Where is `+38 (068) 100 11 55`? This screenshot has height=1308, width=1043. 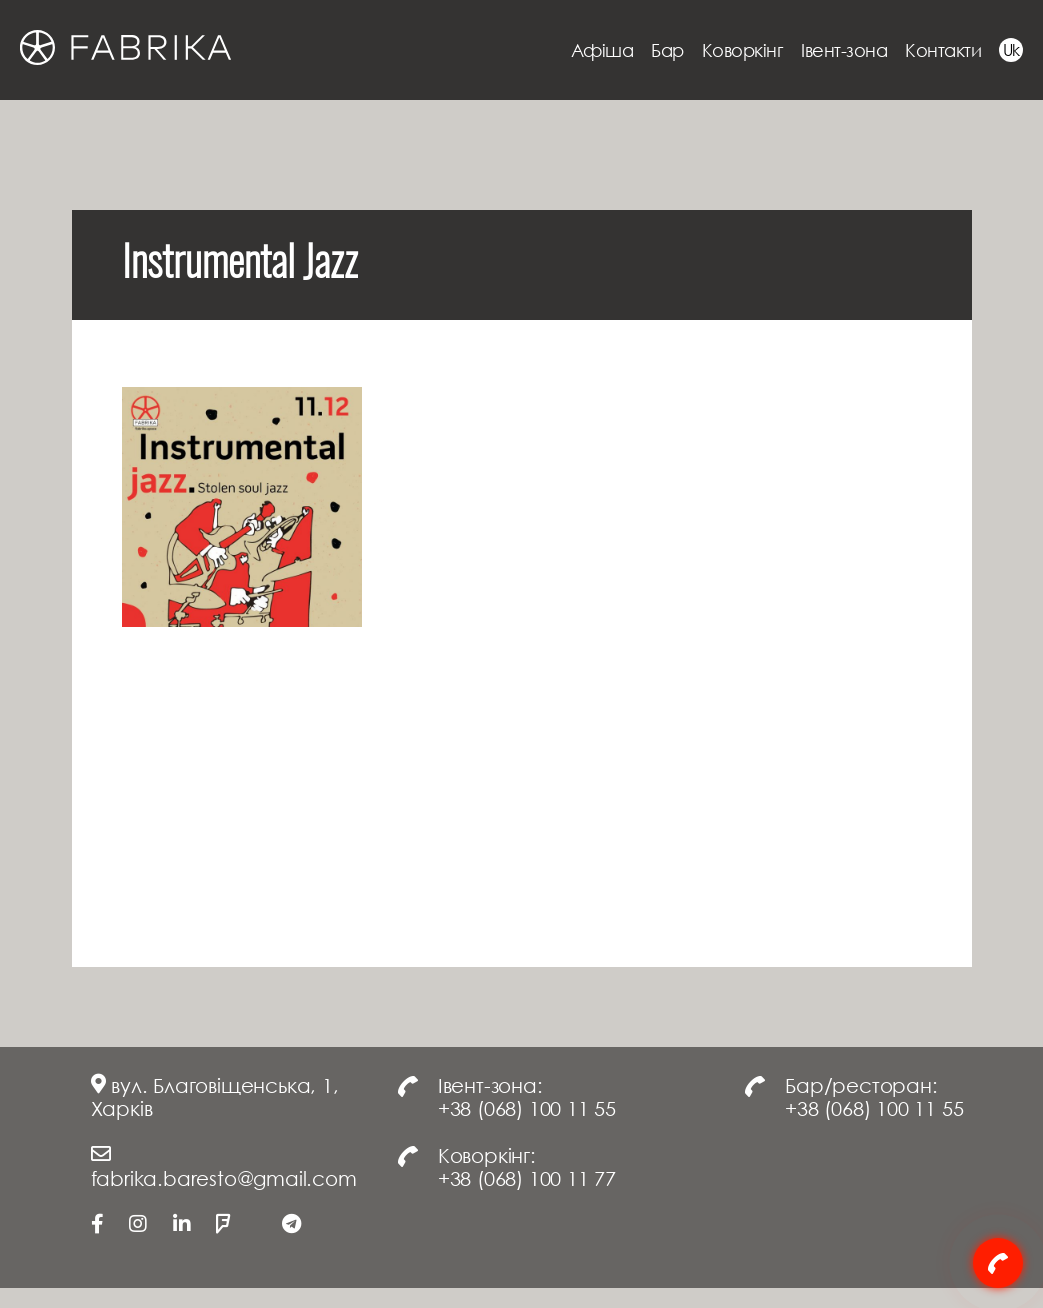 +38 (068) 100 11 55 is located at coordinates (527, 1108).